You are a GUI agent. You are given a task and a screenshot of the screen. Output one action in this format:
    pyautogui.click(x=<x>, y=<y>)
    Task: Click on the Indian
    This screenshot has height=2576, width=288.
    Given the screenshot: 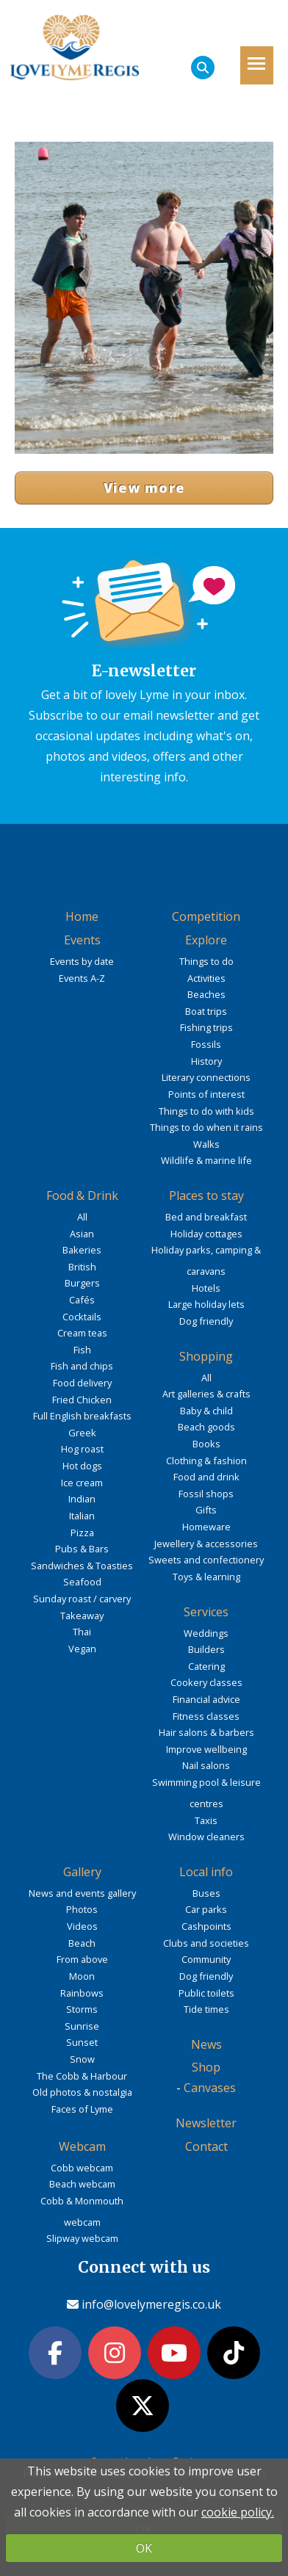 What is the action you would take?
    pyautogui.click(x=82, y=1498)
    